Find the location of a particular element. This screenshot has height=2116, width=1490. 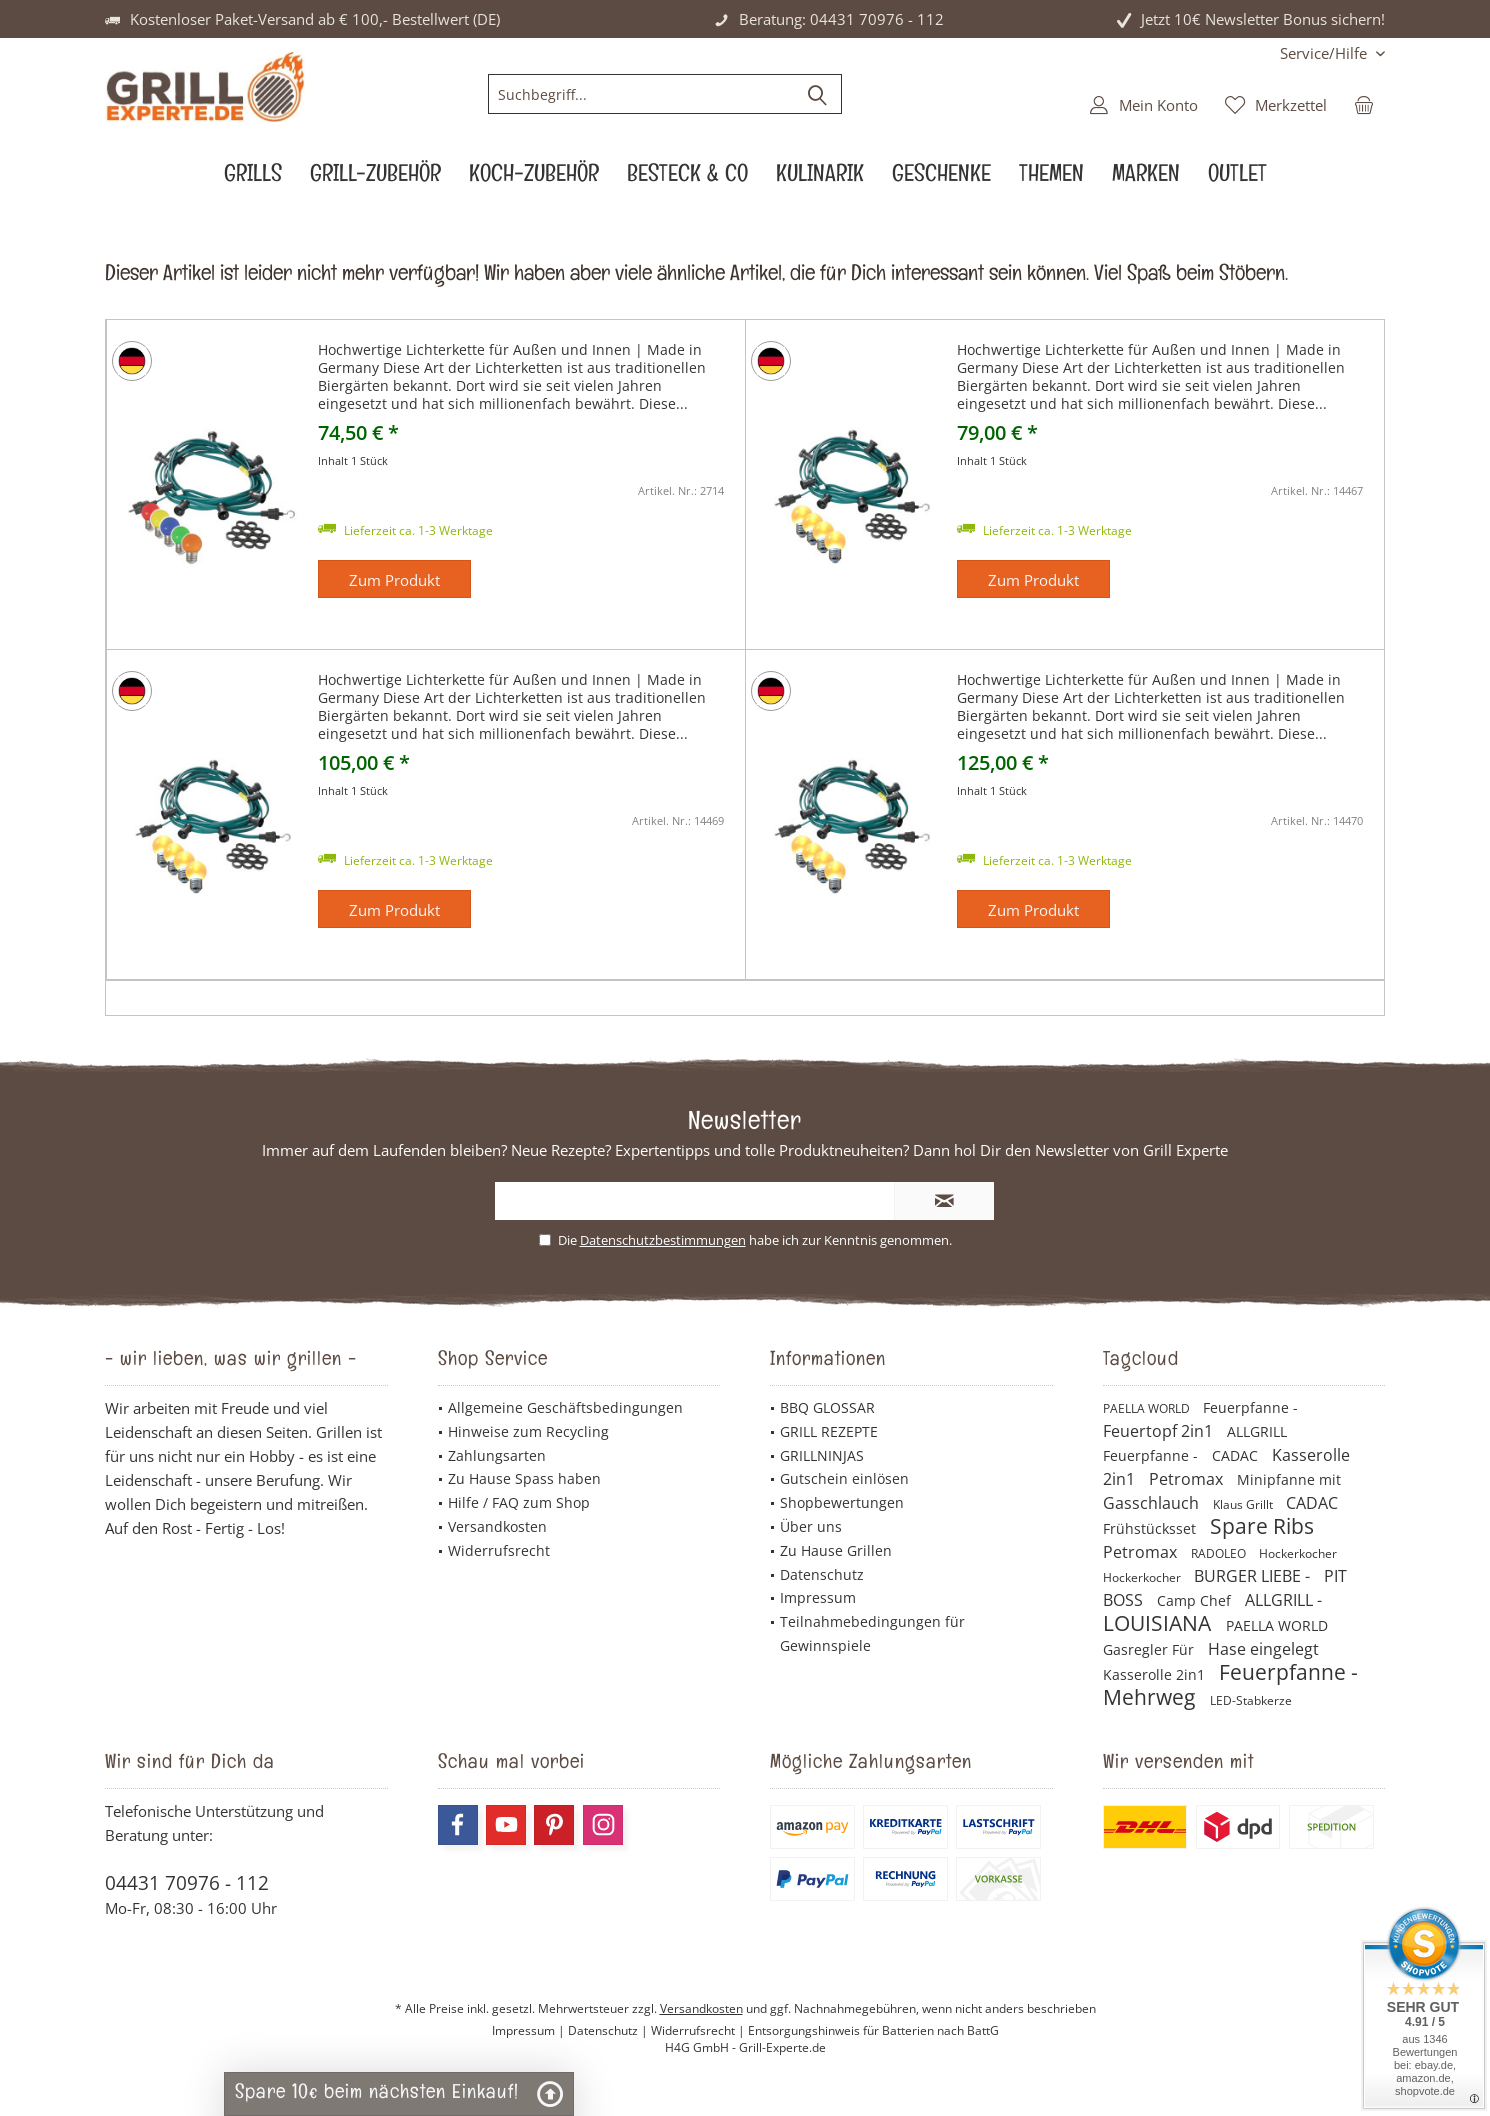

Feuertopf 2in1 is located at coordinates (1160, 1431).